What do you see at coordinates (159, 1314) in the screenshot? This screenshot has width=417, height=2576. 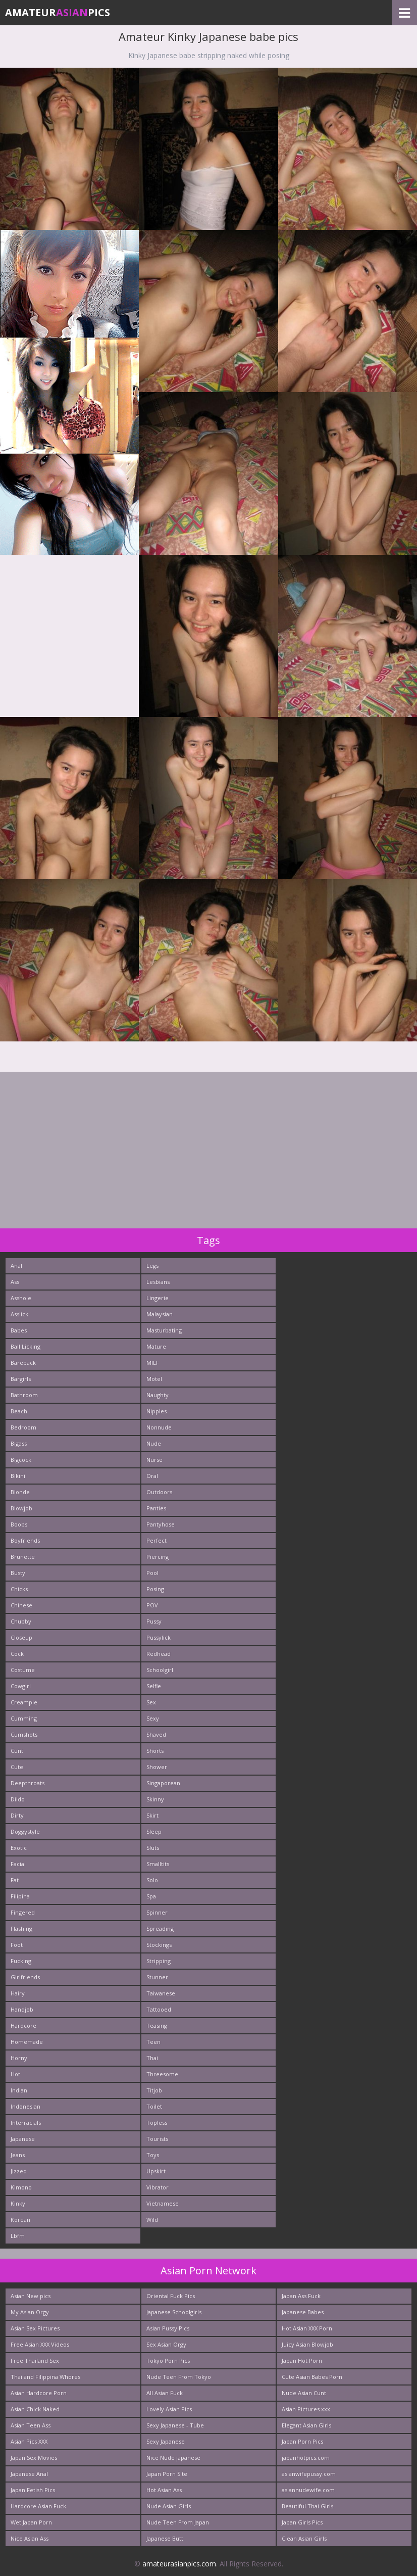 I see `Malaysian` at bounding box center [159, 1314].